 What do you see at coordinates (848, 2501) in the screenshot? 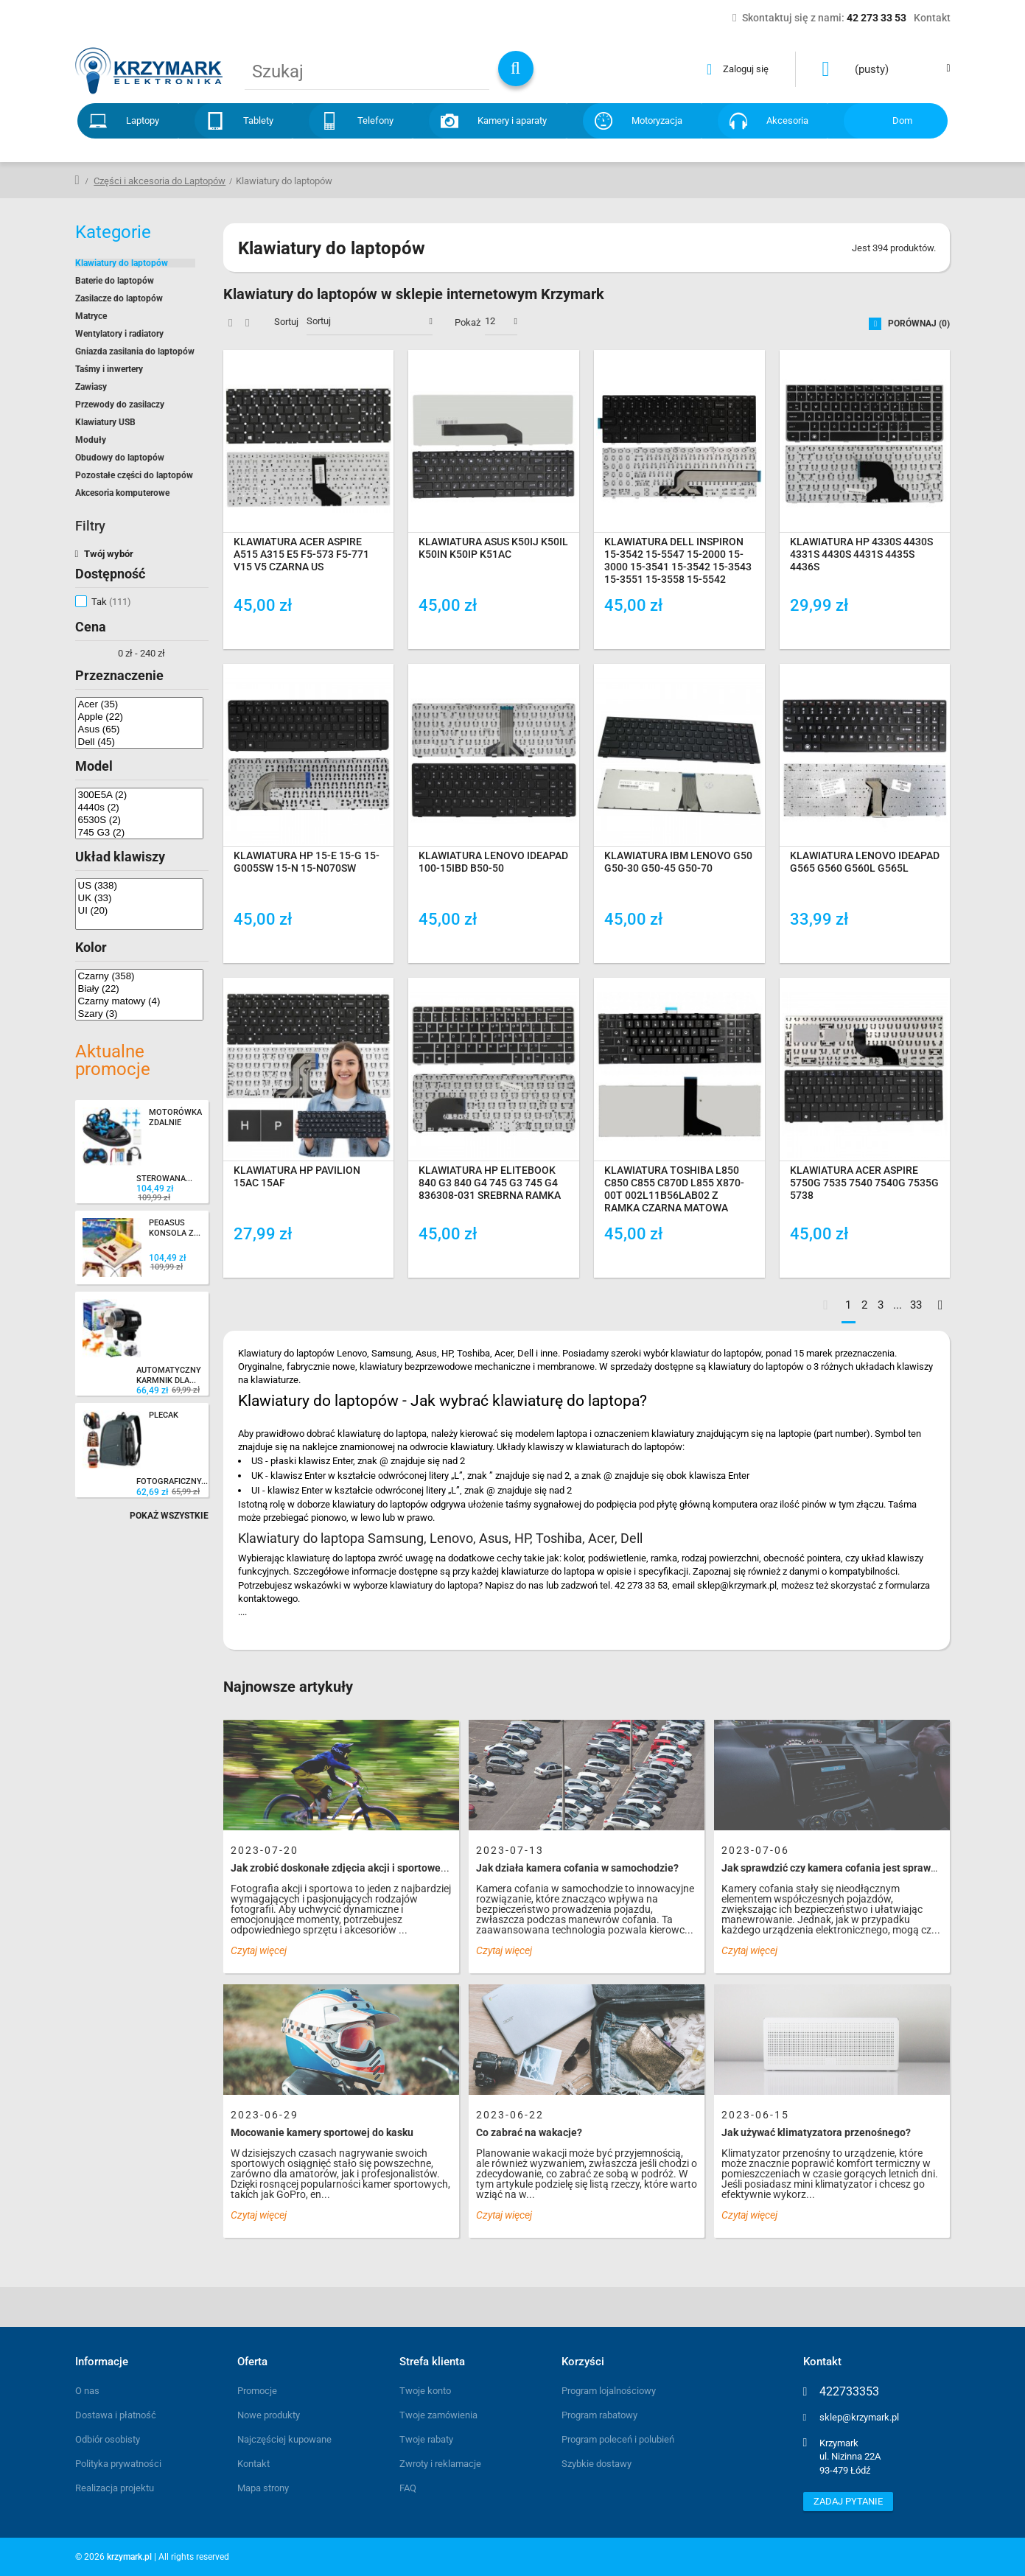
I see `Zadaj pytanie` at bounding box center [848, 2501].